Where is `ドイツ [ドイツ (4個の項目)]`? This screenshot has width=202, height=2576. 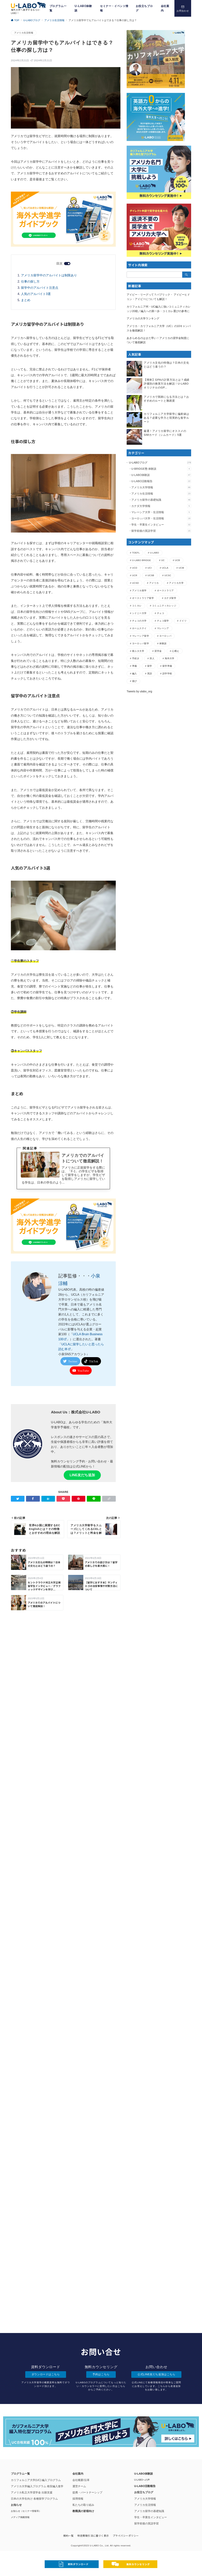 ドイツ [ドイツ (4個の項目)] is located at coordinates (182, 620).